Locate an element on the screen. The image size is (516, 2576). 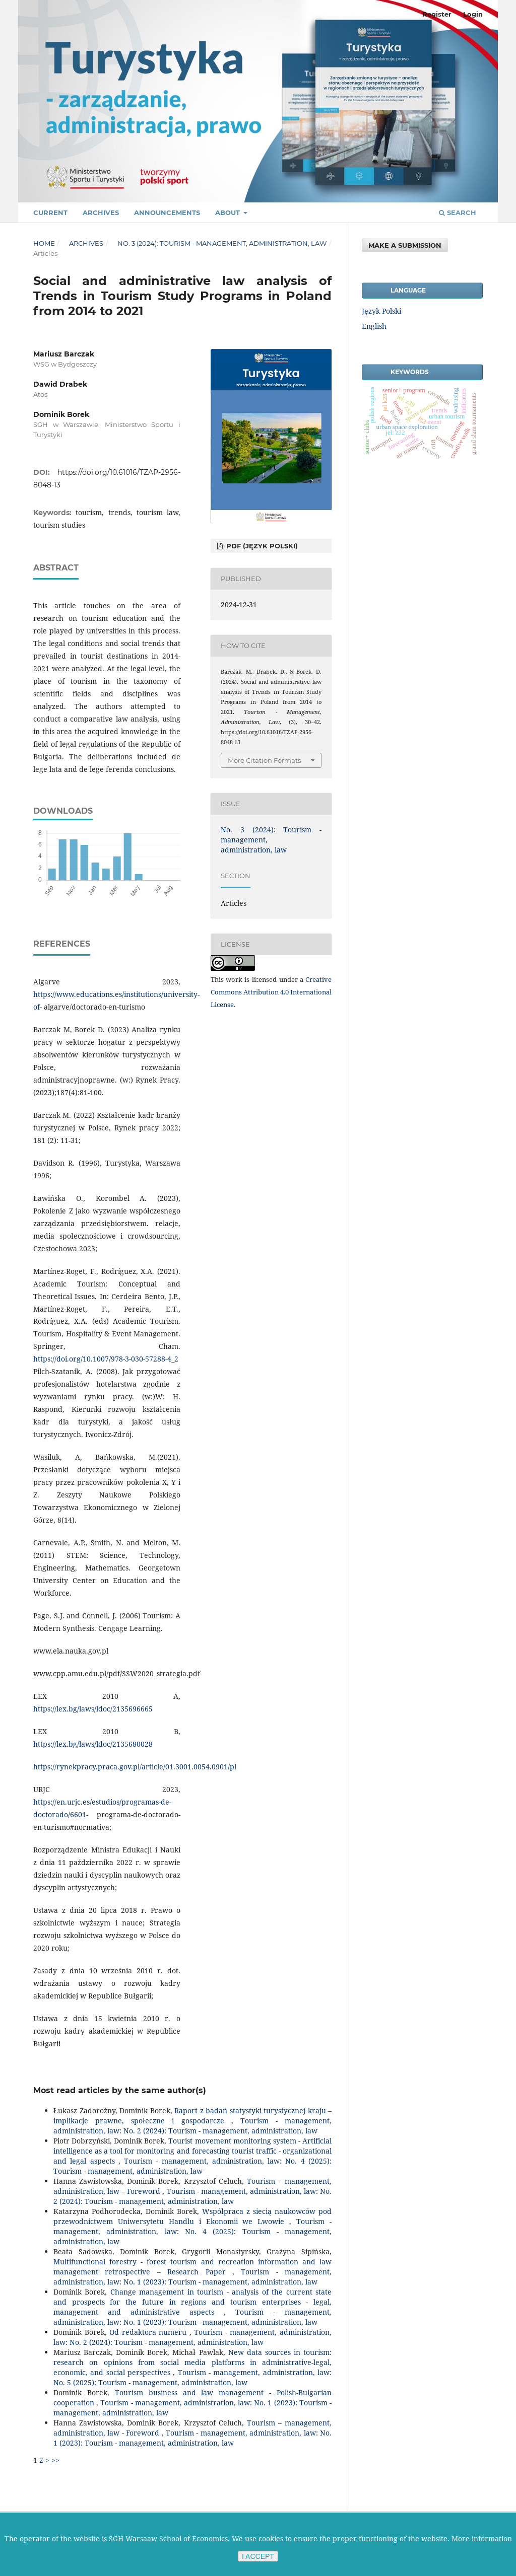
No. 3 (2024): Tourism - management, administration, law is located at coordinates (222, 243).